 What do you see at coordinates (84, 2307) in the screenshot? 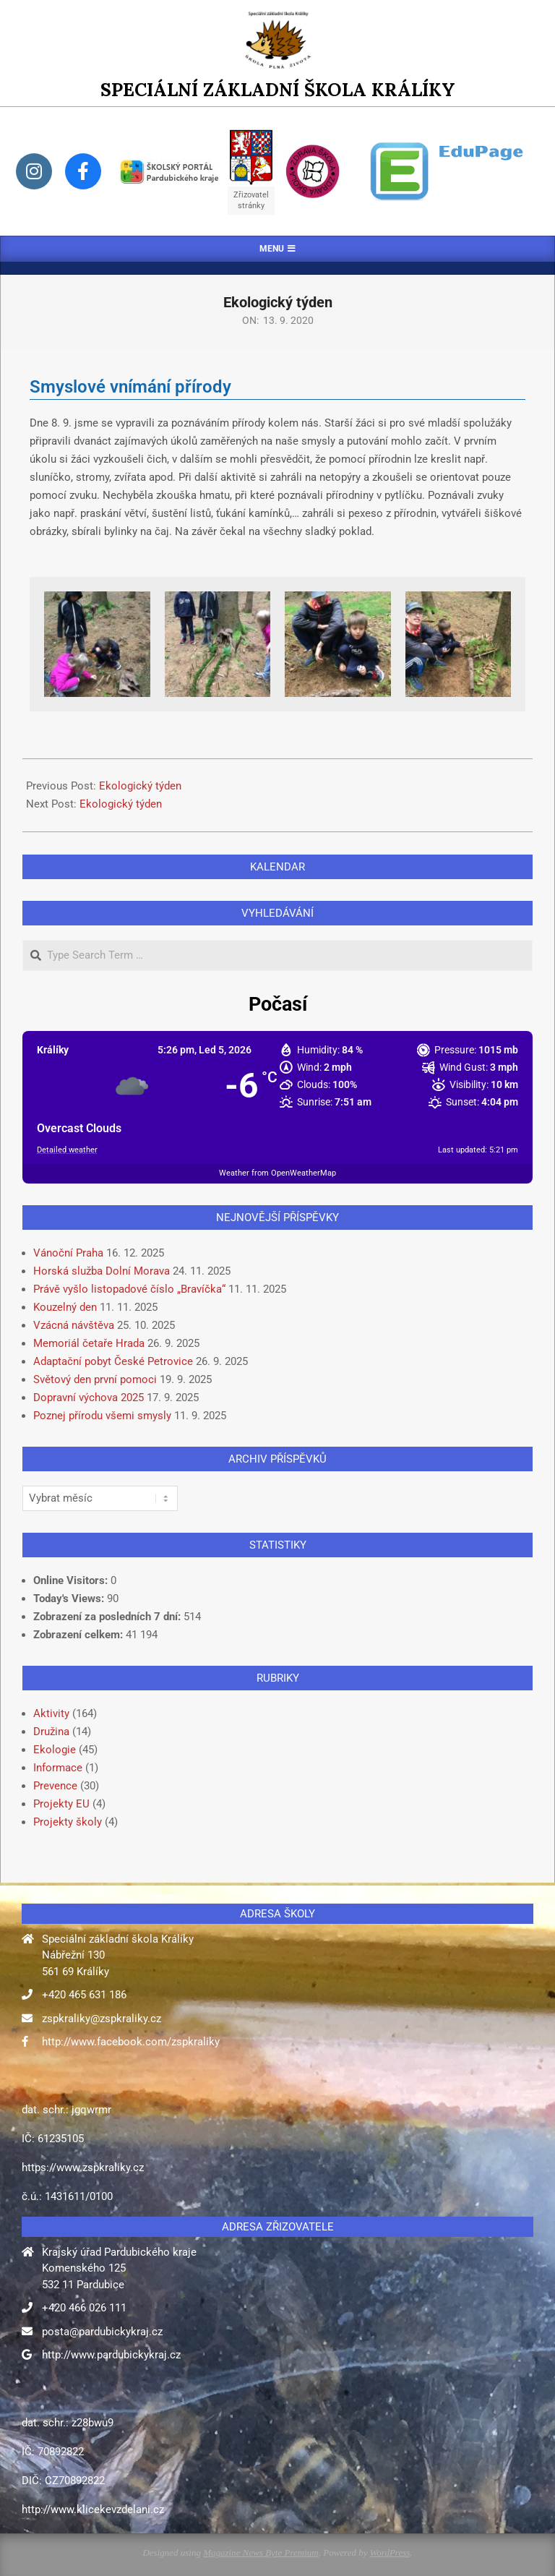
I see `+420 466 026 111` at bounding box center [84, 2307].